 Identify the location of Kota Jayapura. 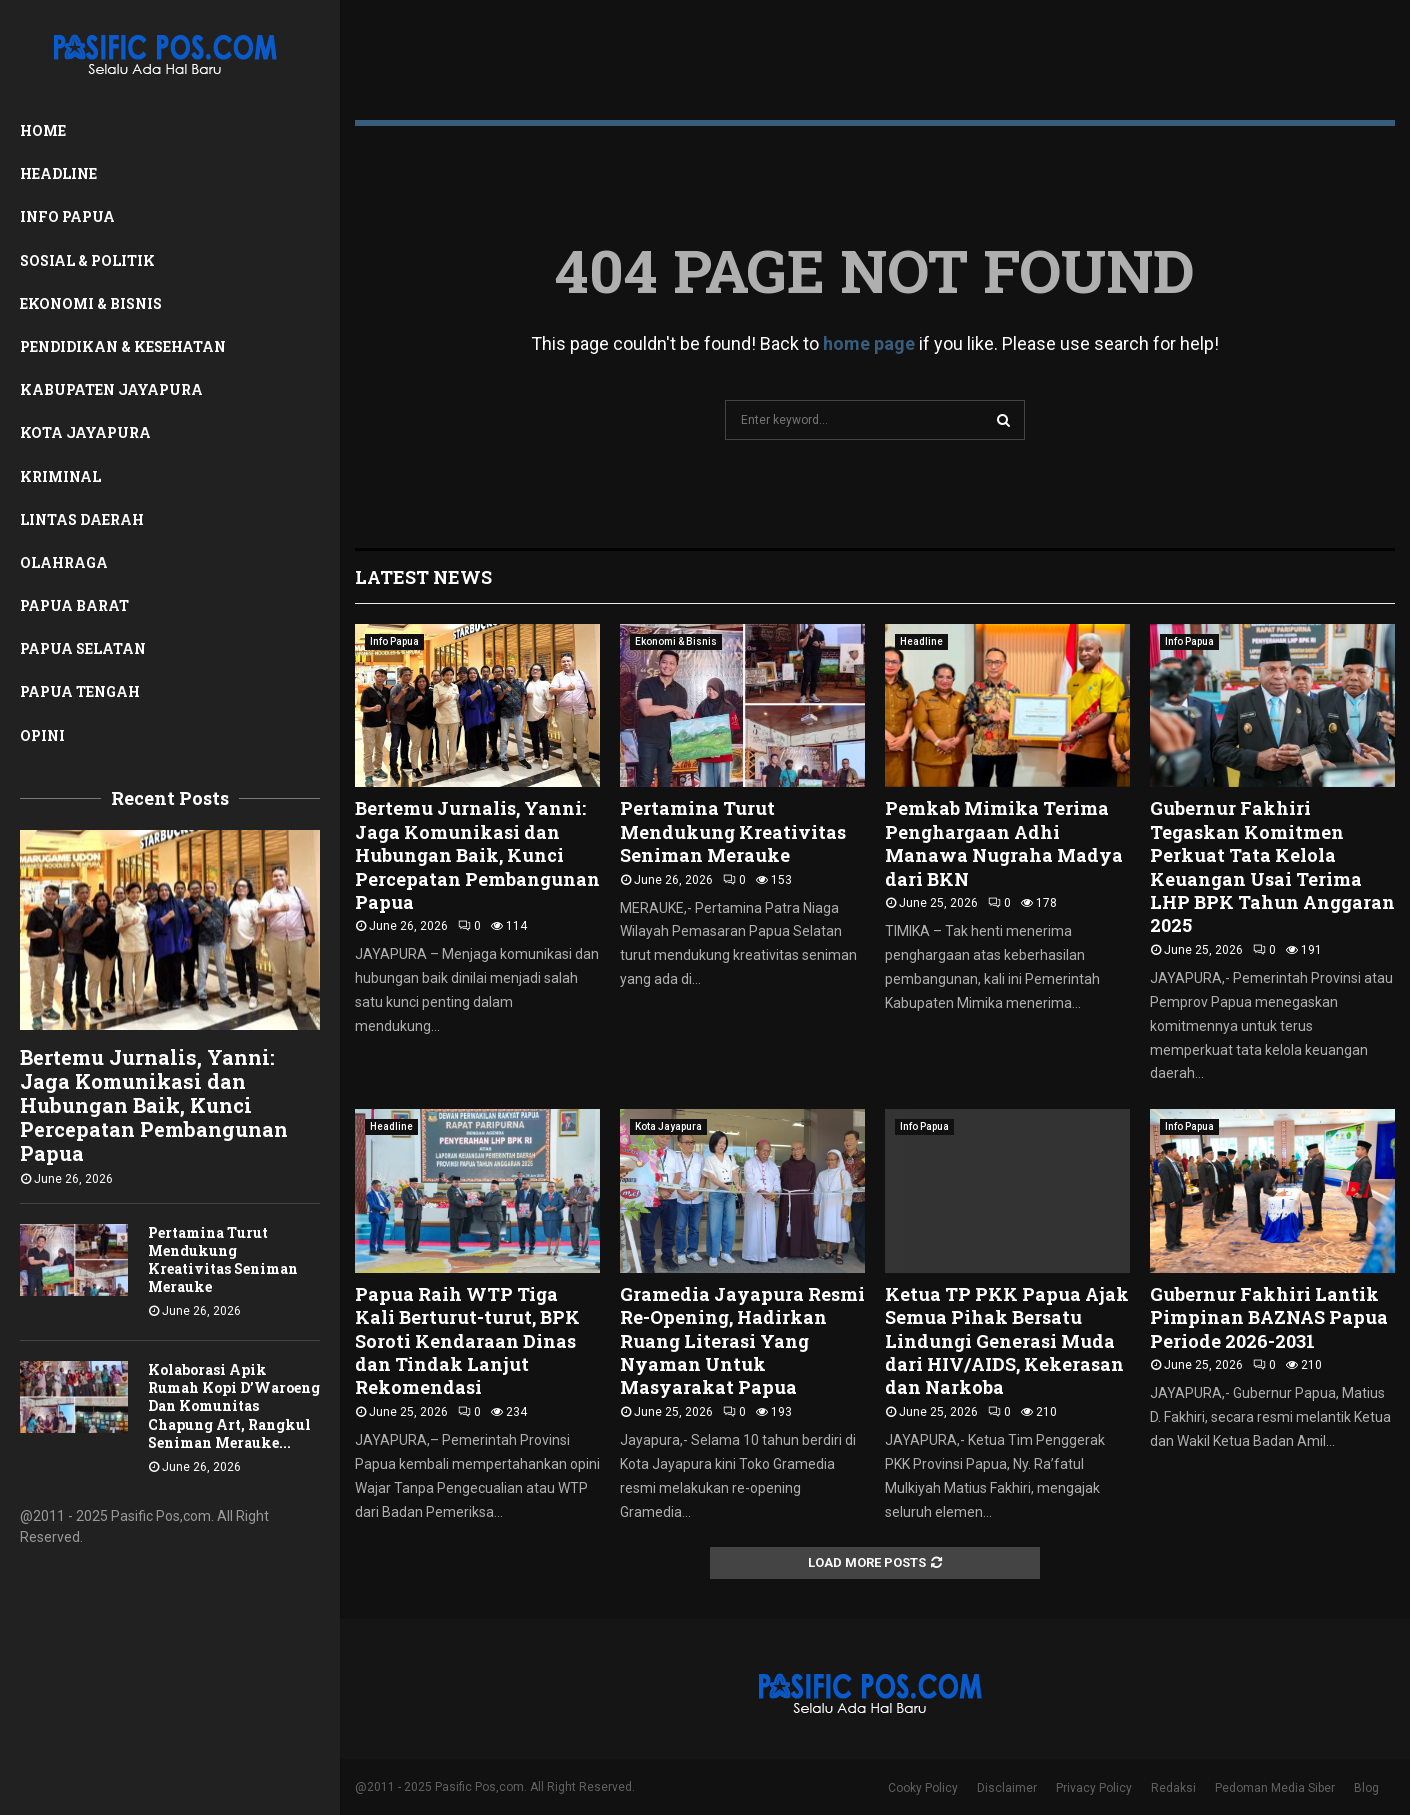
(85, 432).